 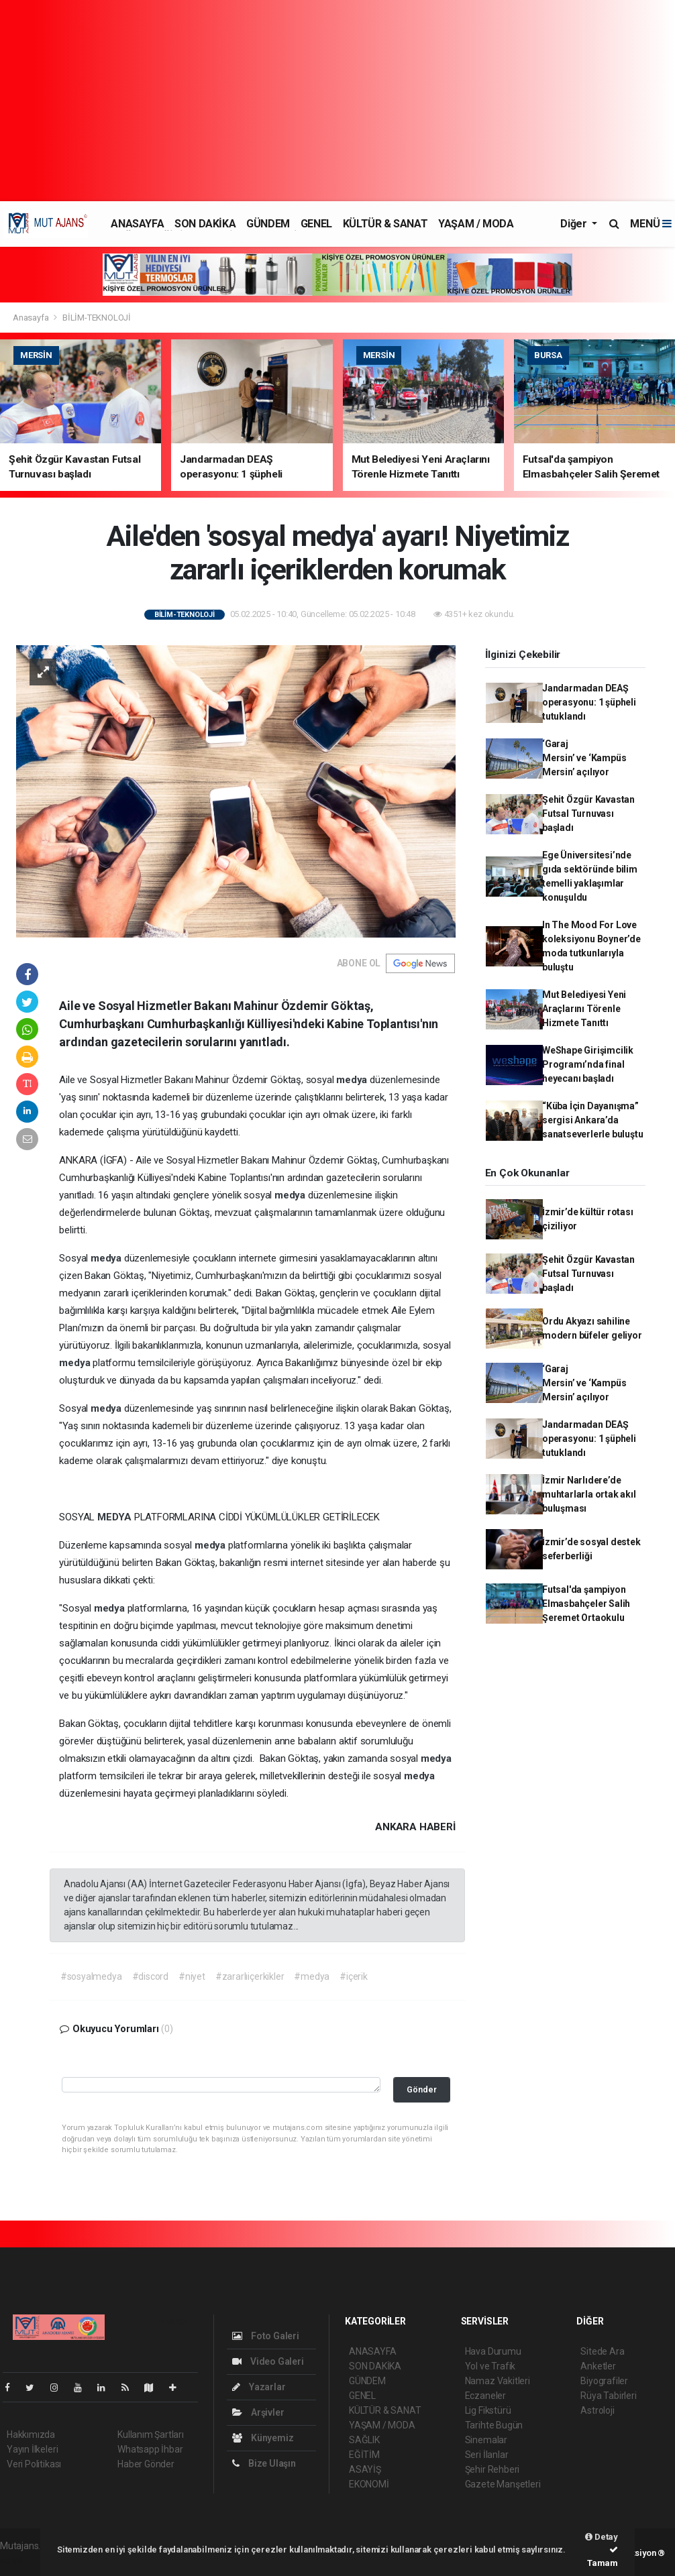 I want to click on Haber Gönder, so click(x=145, y=2464).